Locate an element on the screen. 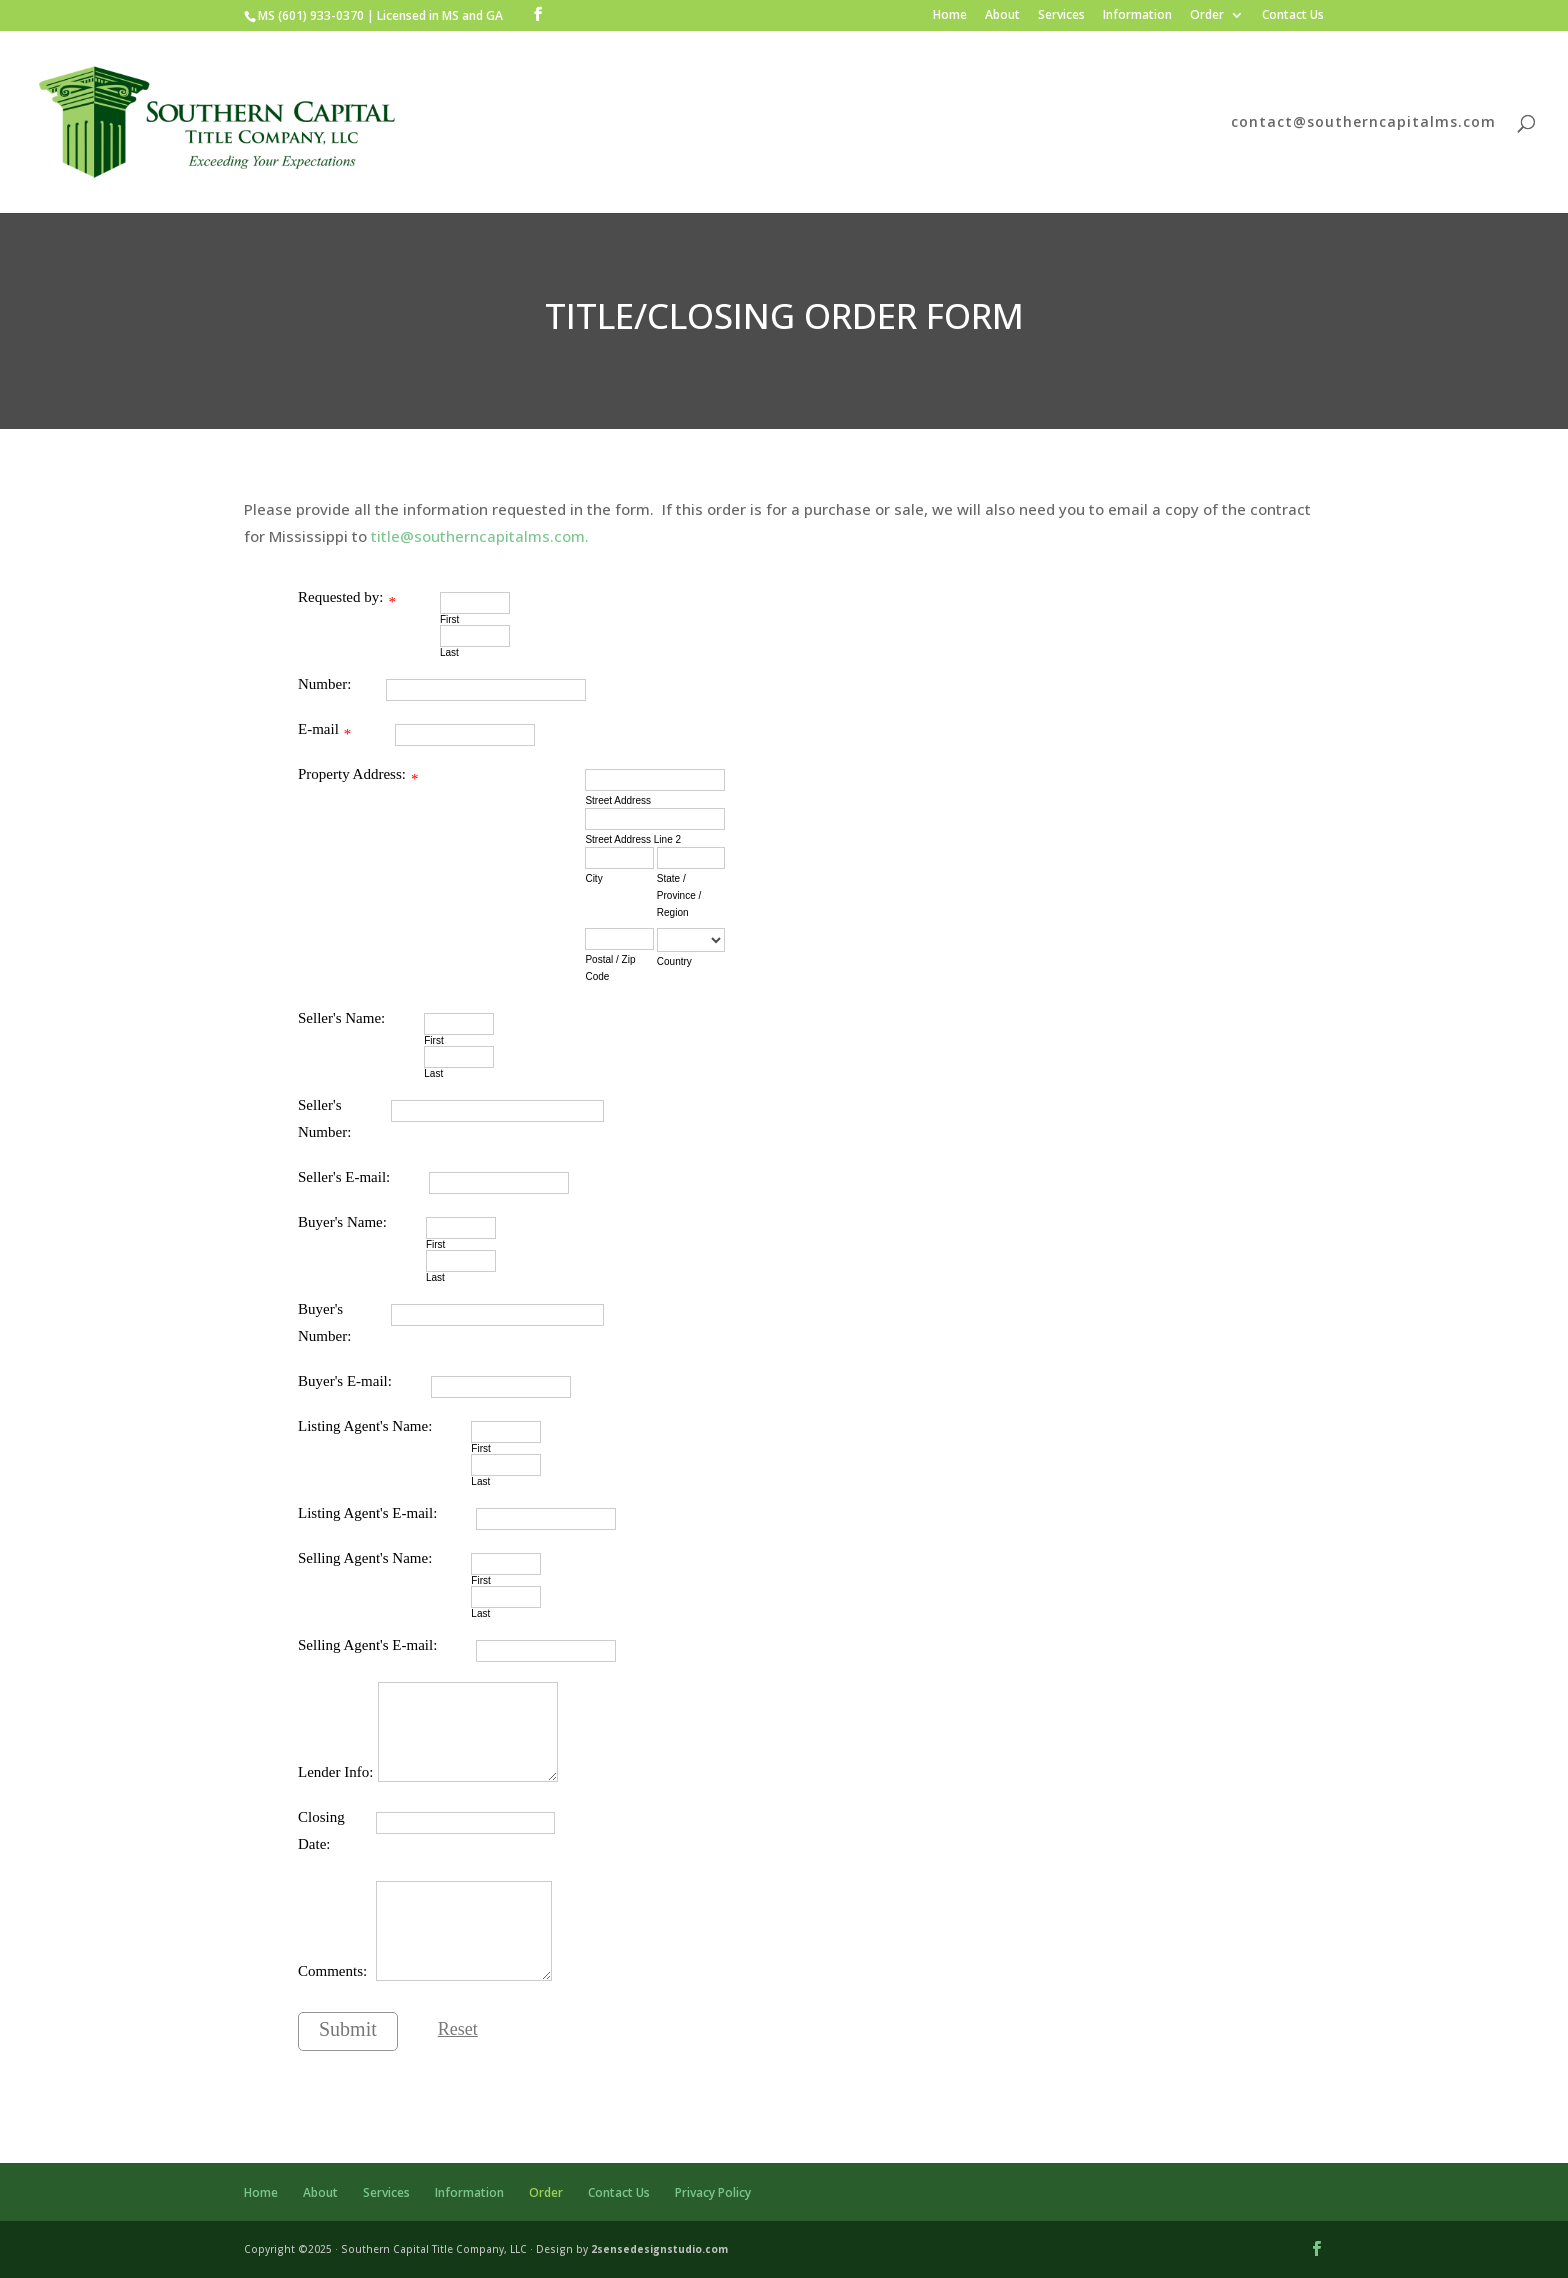  Contact Us is located at coordinates (1293, 16).